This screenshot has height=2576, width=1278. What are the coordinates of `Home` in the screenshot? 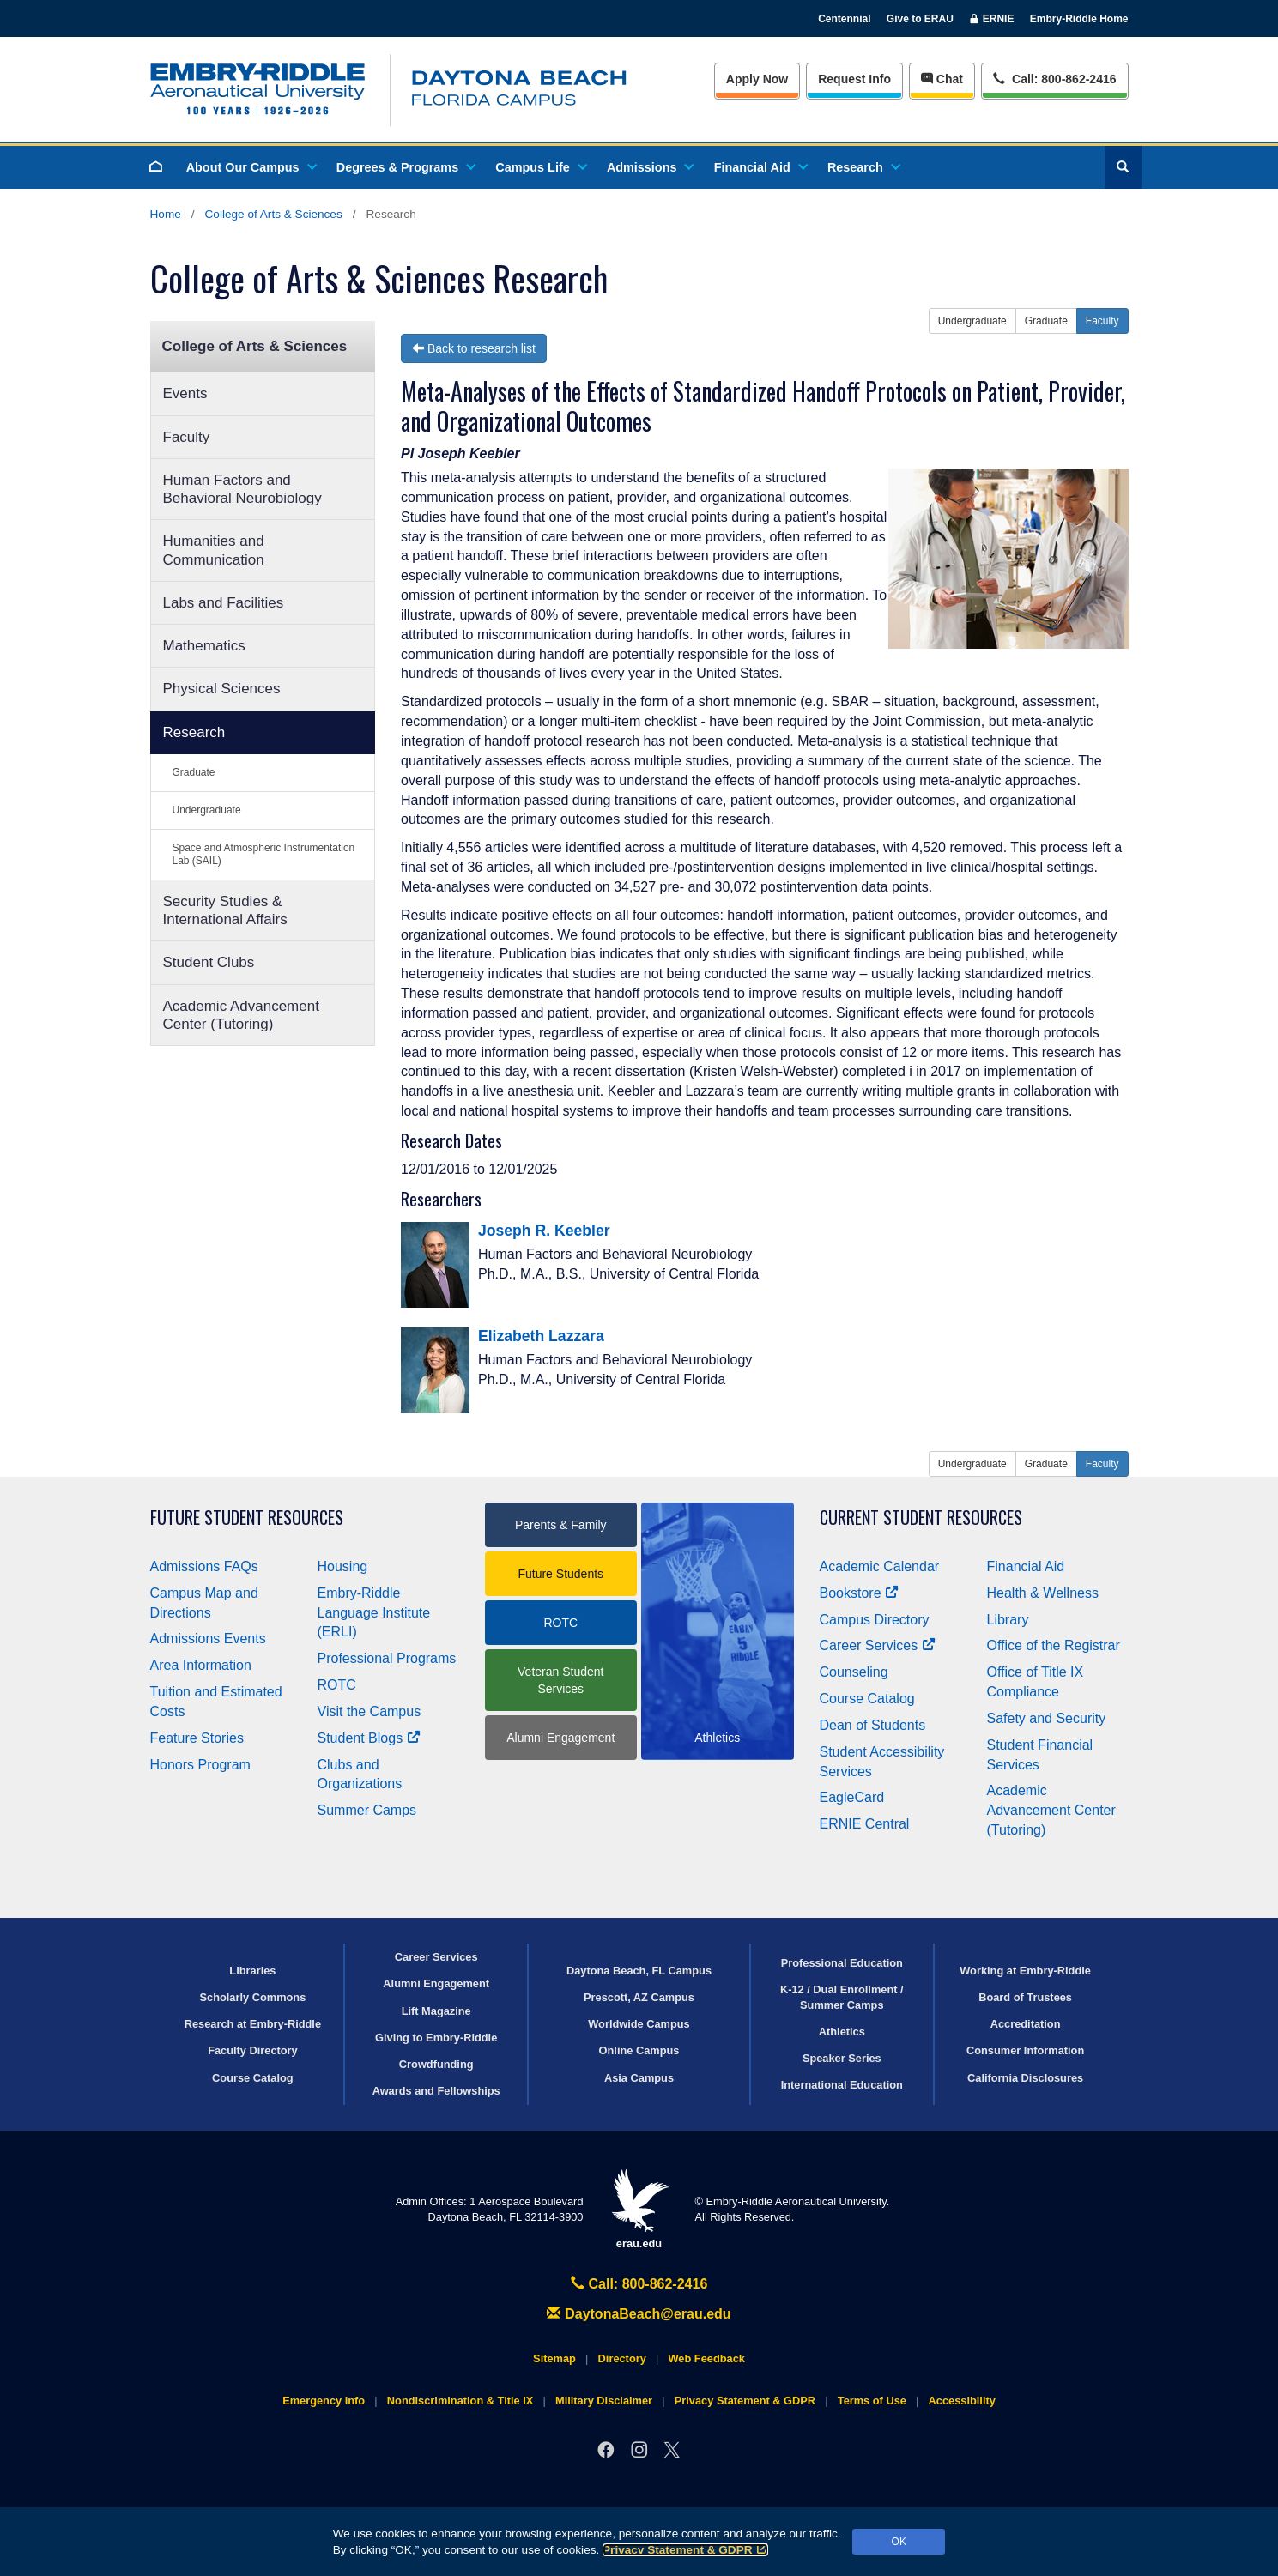 It's located at (165, 214).